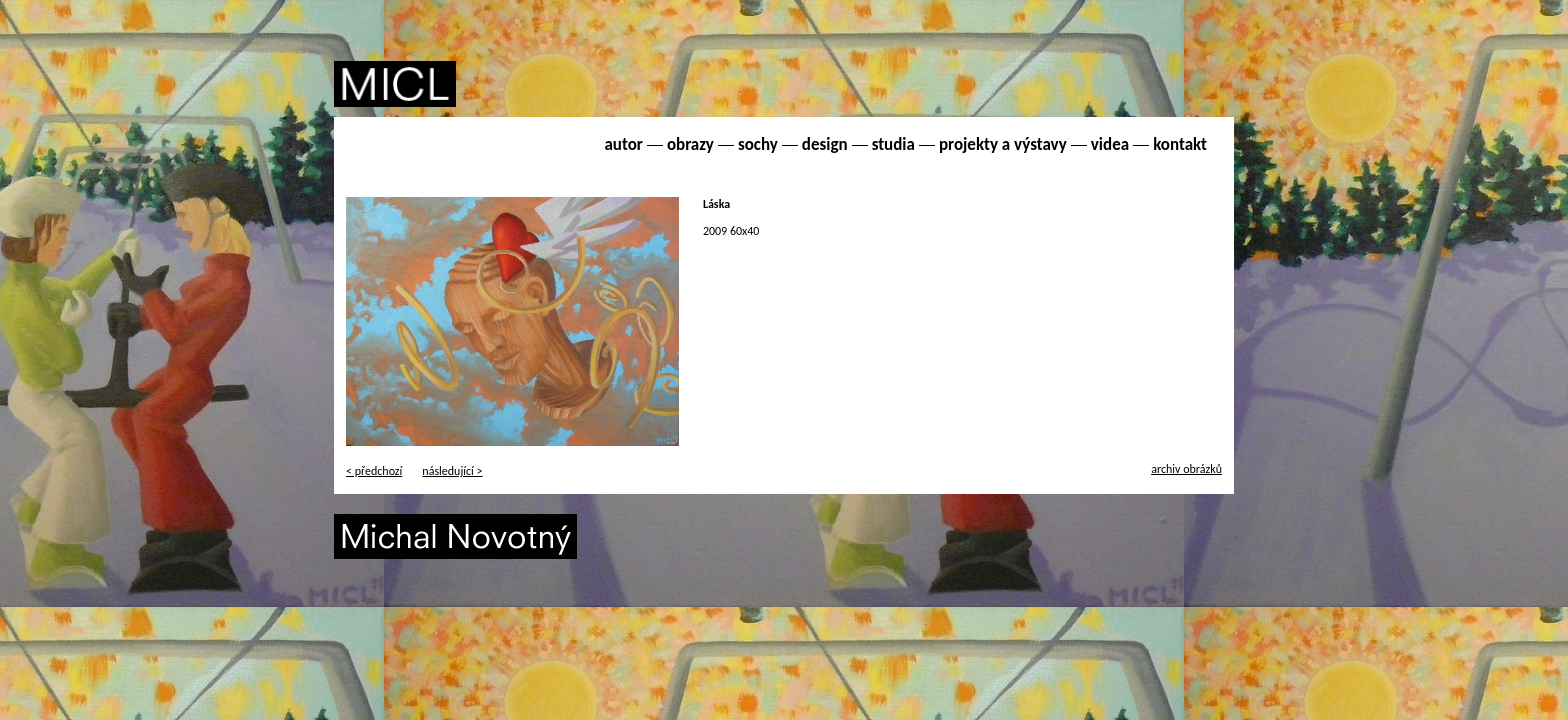 The image size is (1568, 720). What do you see at coordinates (893, 144) in the screenshot?
I see `studia` at bounding box center [893, 144].